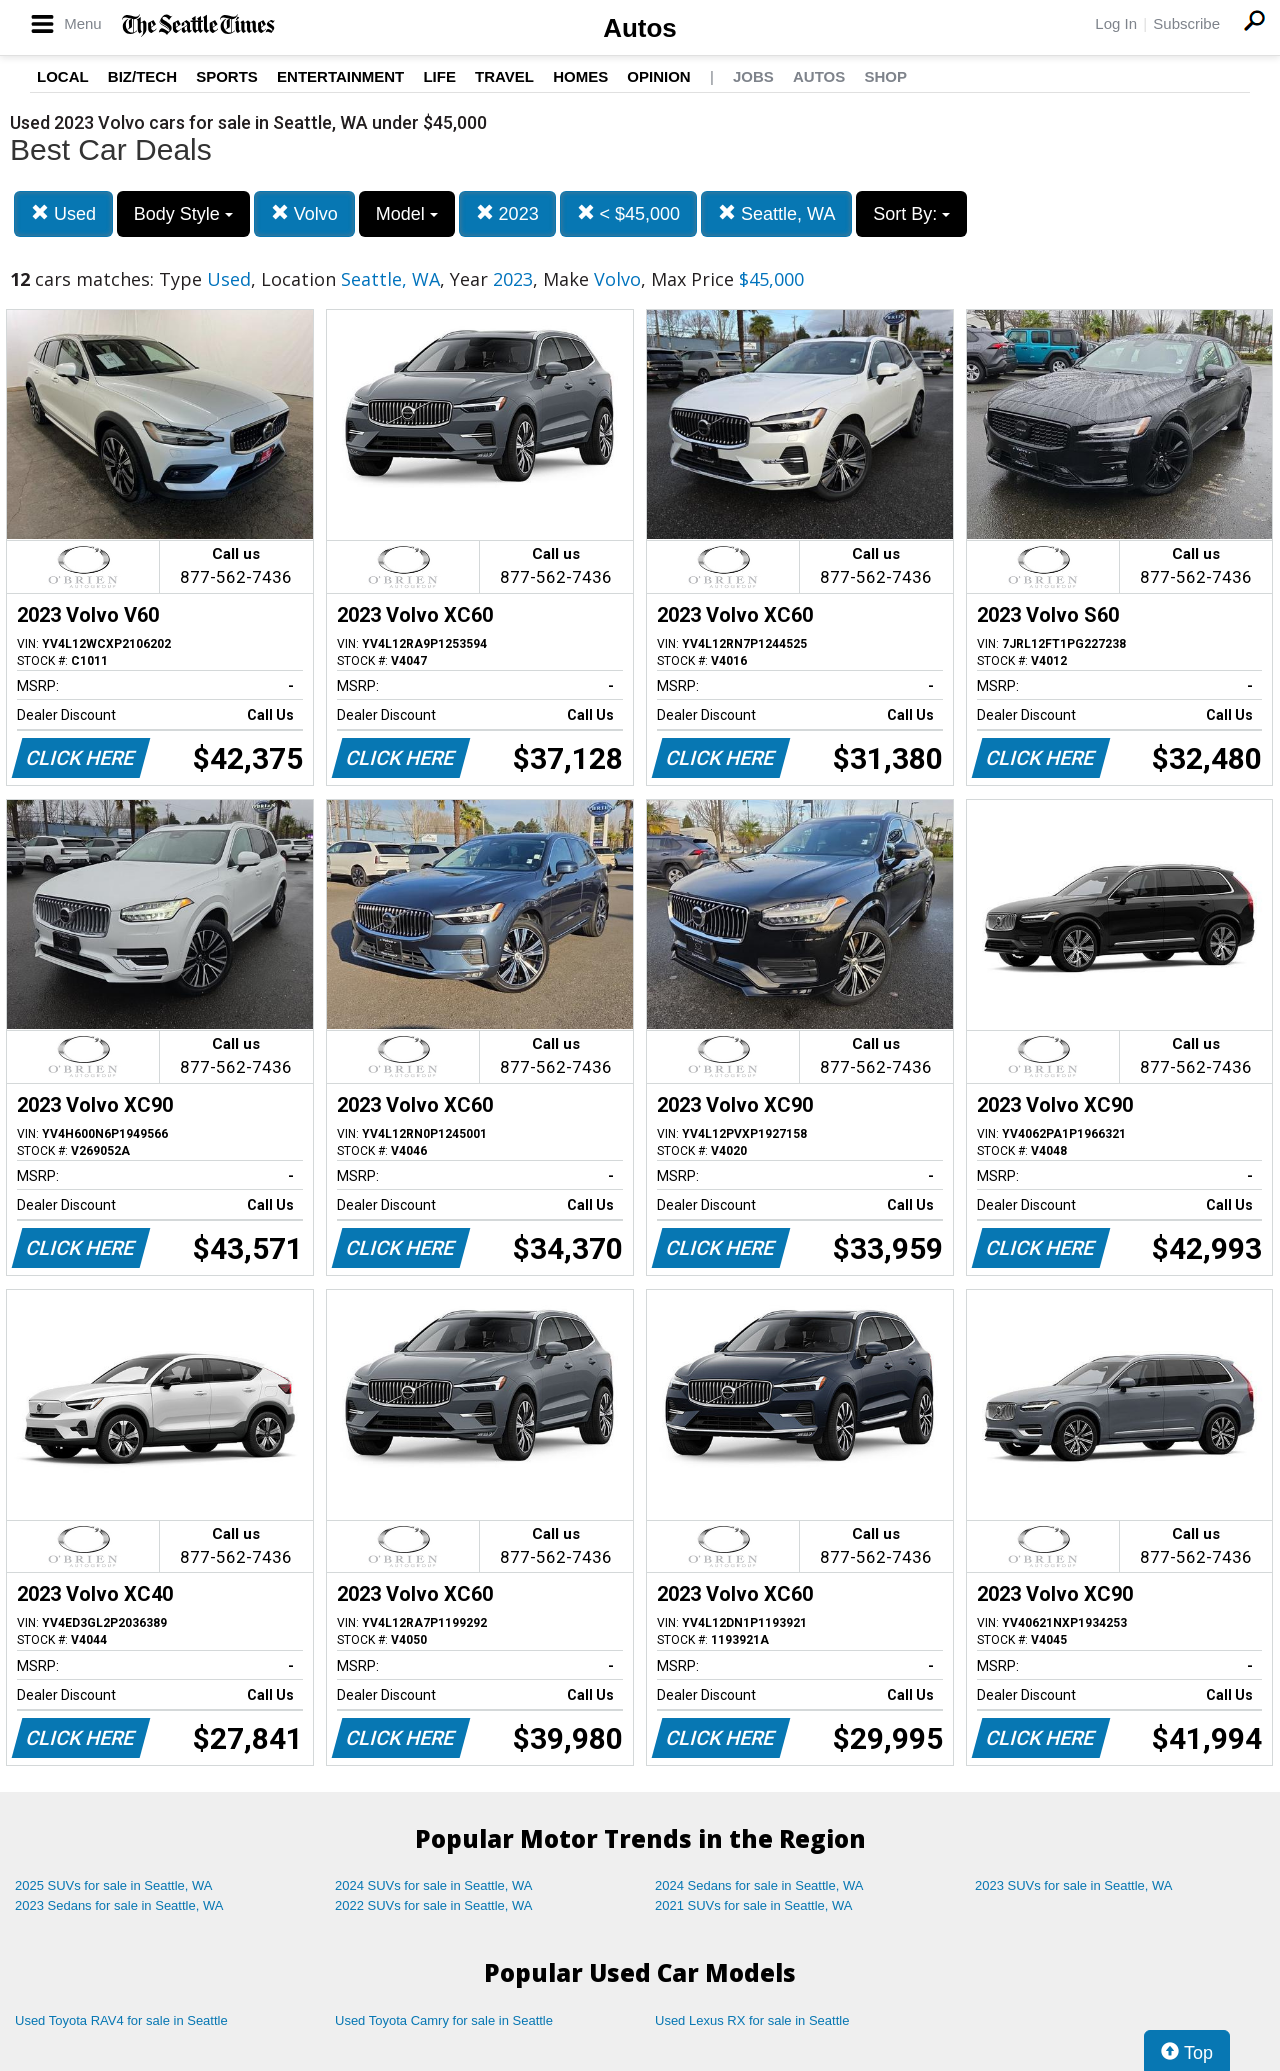 The image size is (1280, 2071). I want to click on Body Style, so click(183, 214).